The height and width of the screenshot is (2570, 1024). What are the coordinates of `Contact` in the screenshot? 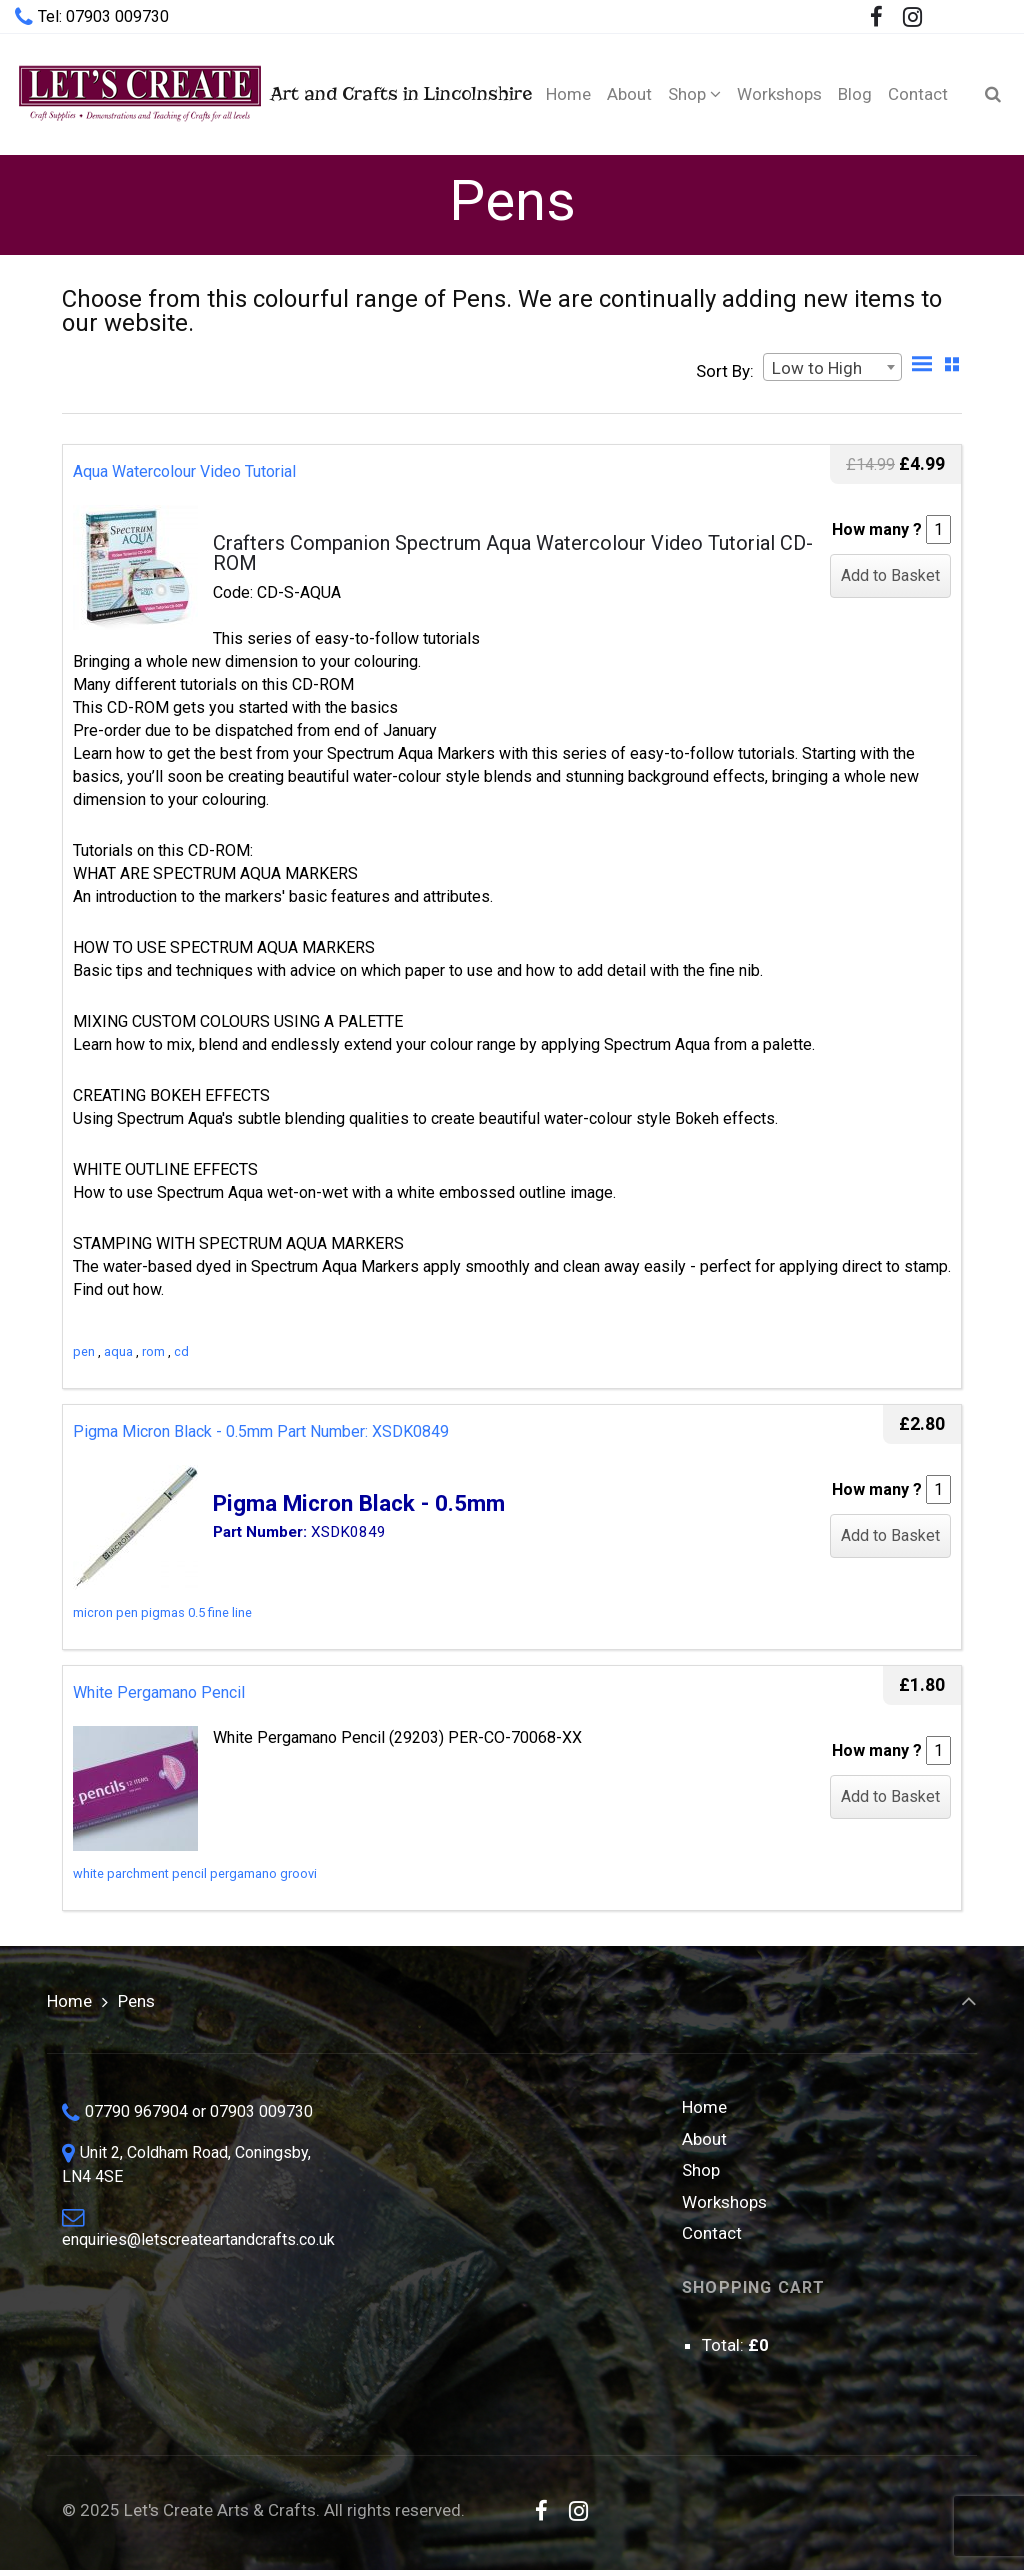 It's located at (712, 2233).